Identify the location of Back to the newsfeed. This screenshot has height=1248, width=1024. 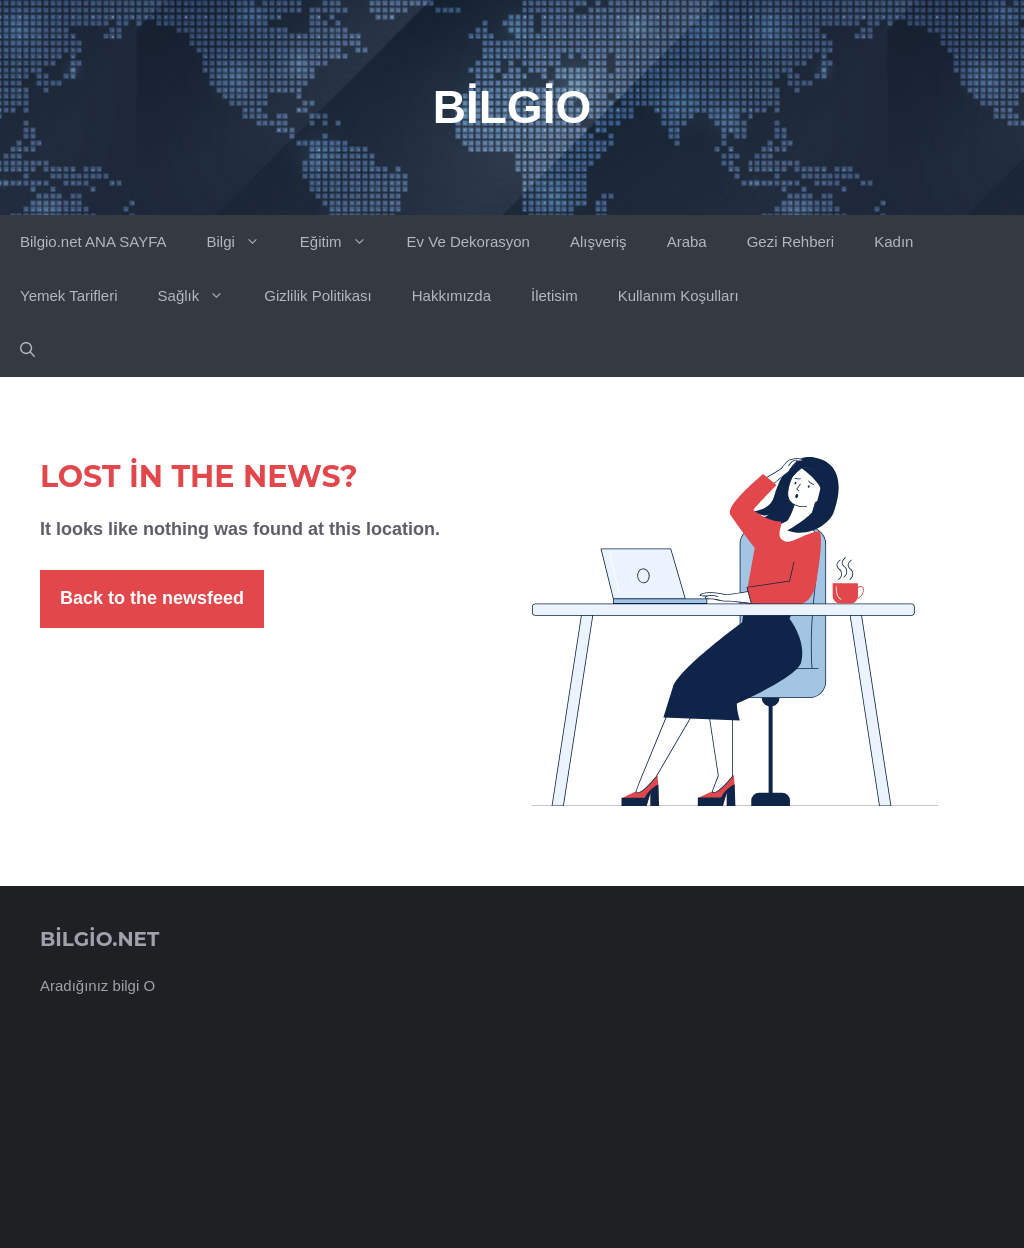
(152, 598).